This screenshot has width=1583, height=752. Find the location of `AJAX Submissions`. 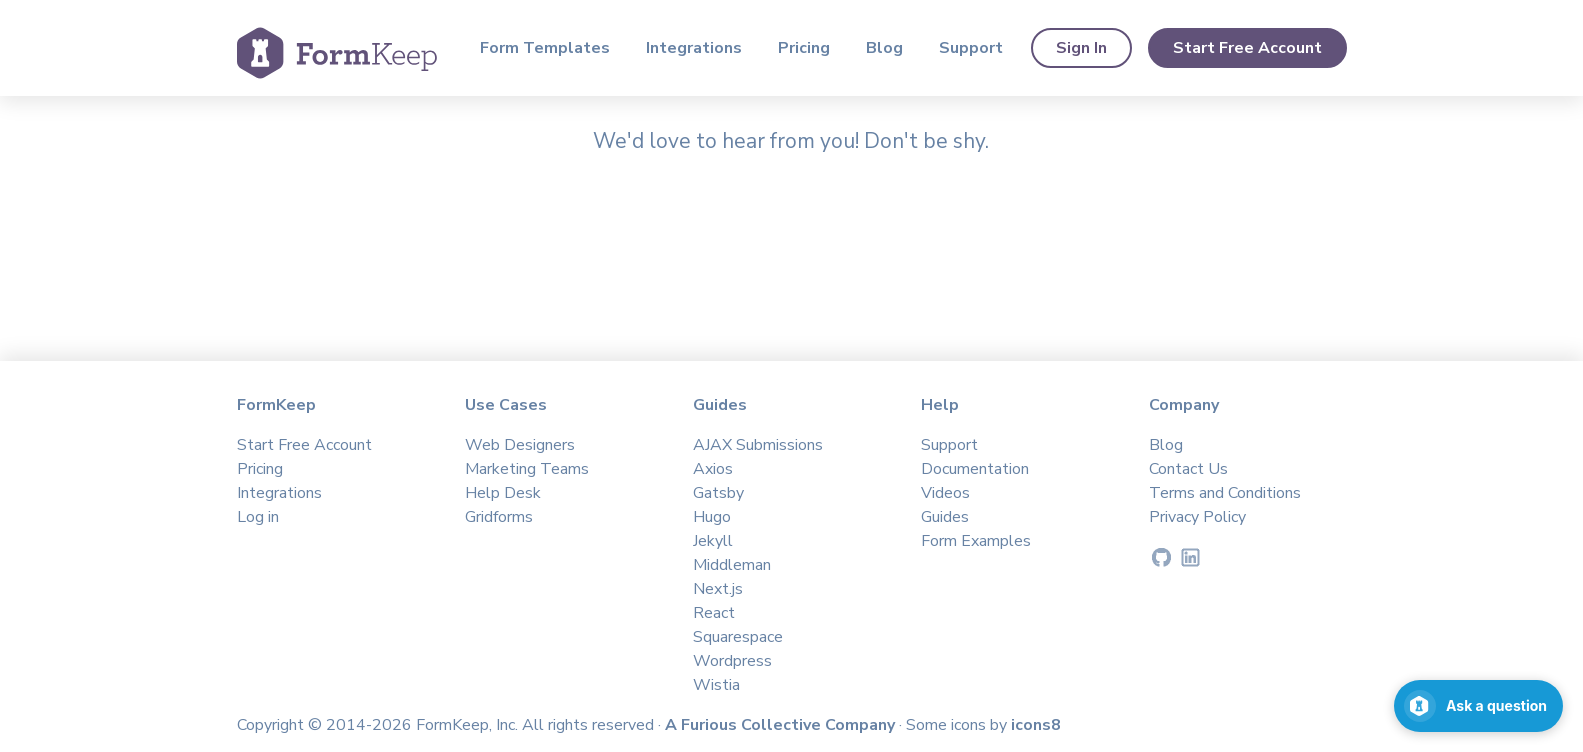

AJAX Submissions is located at coordinates (758, 445).